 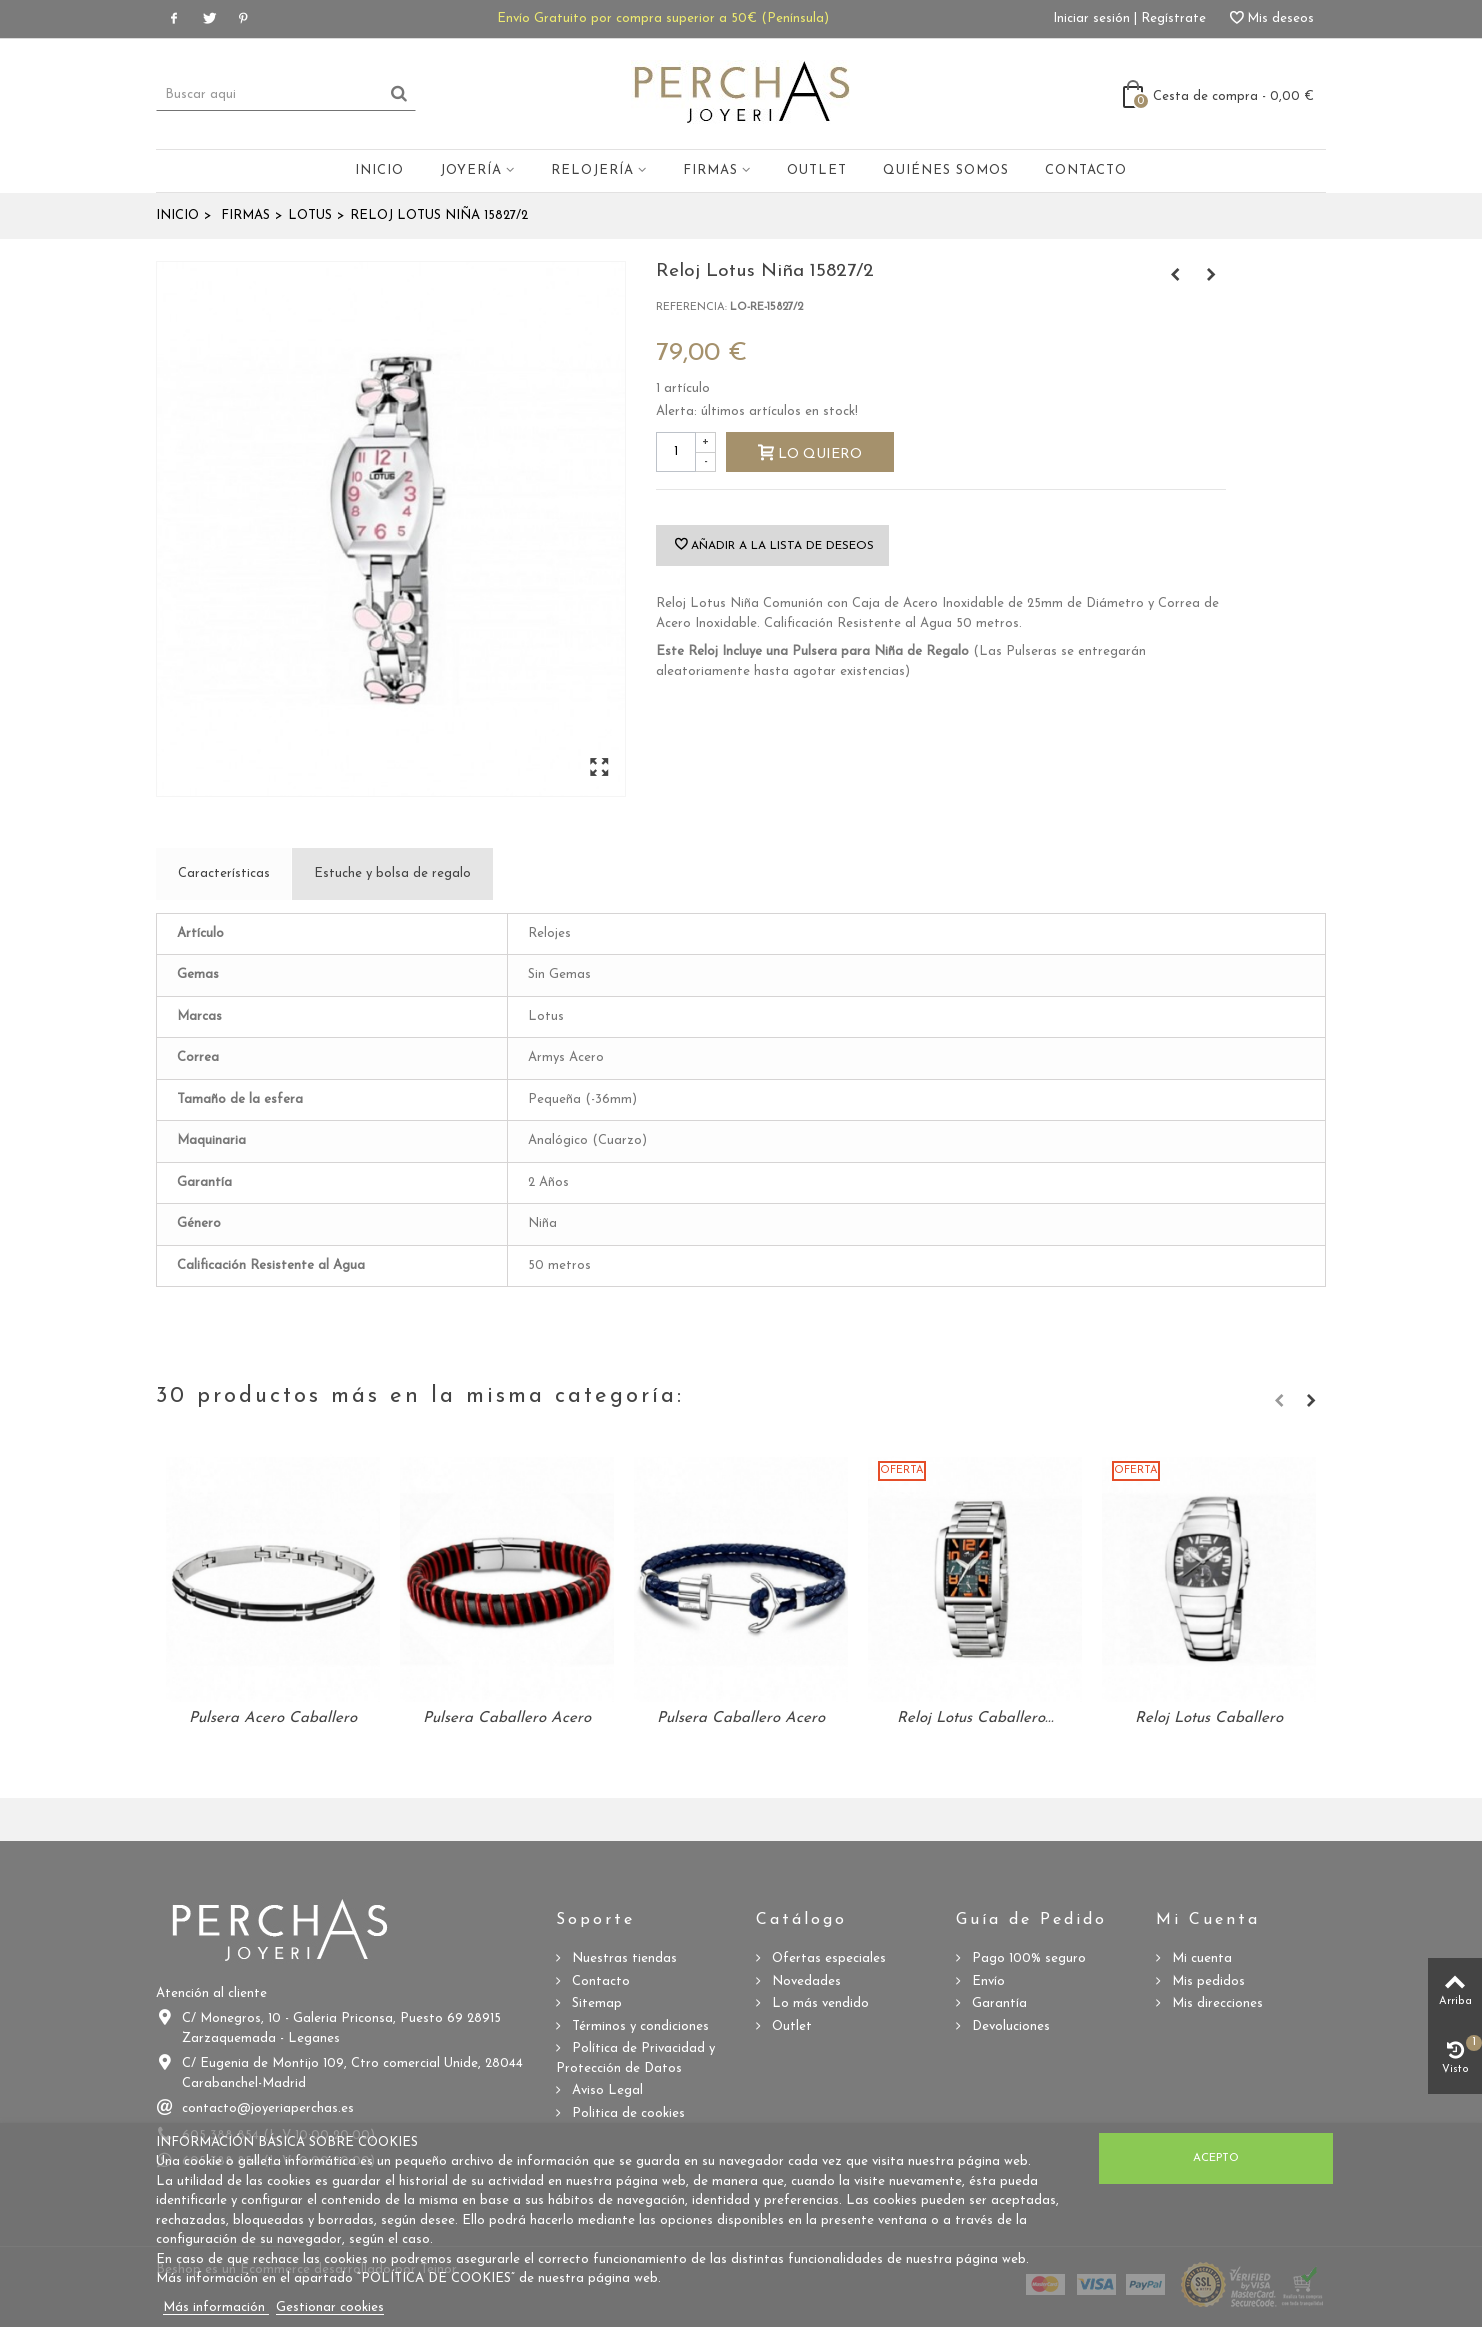 I want to click on Referencia:, so click(x=691, y=307).